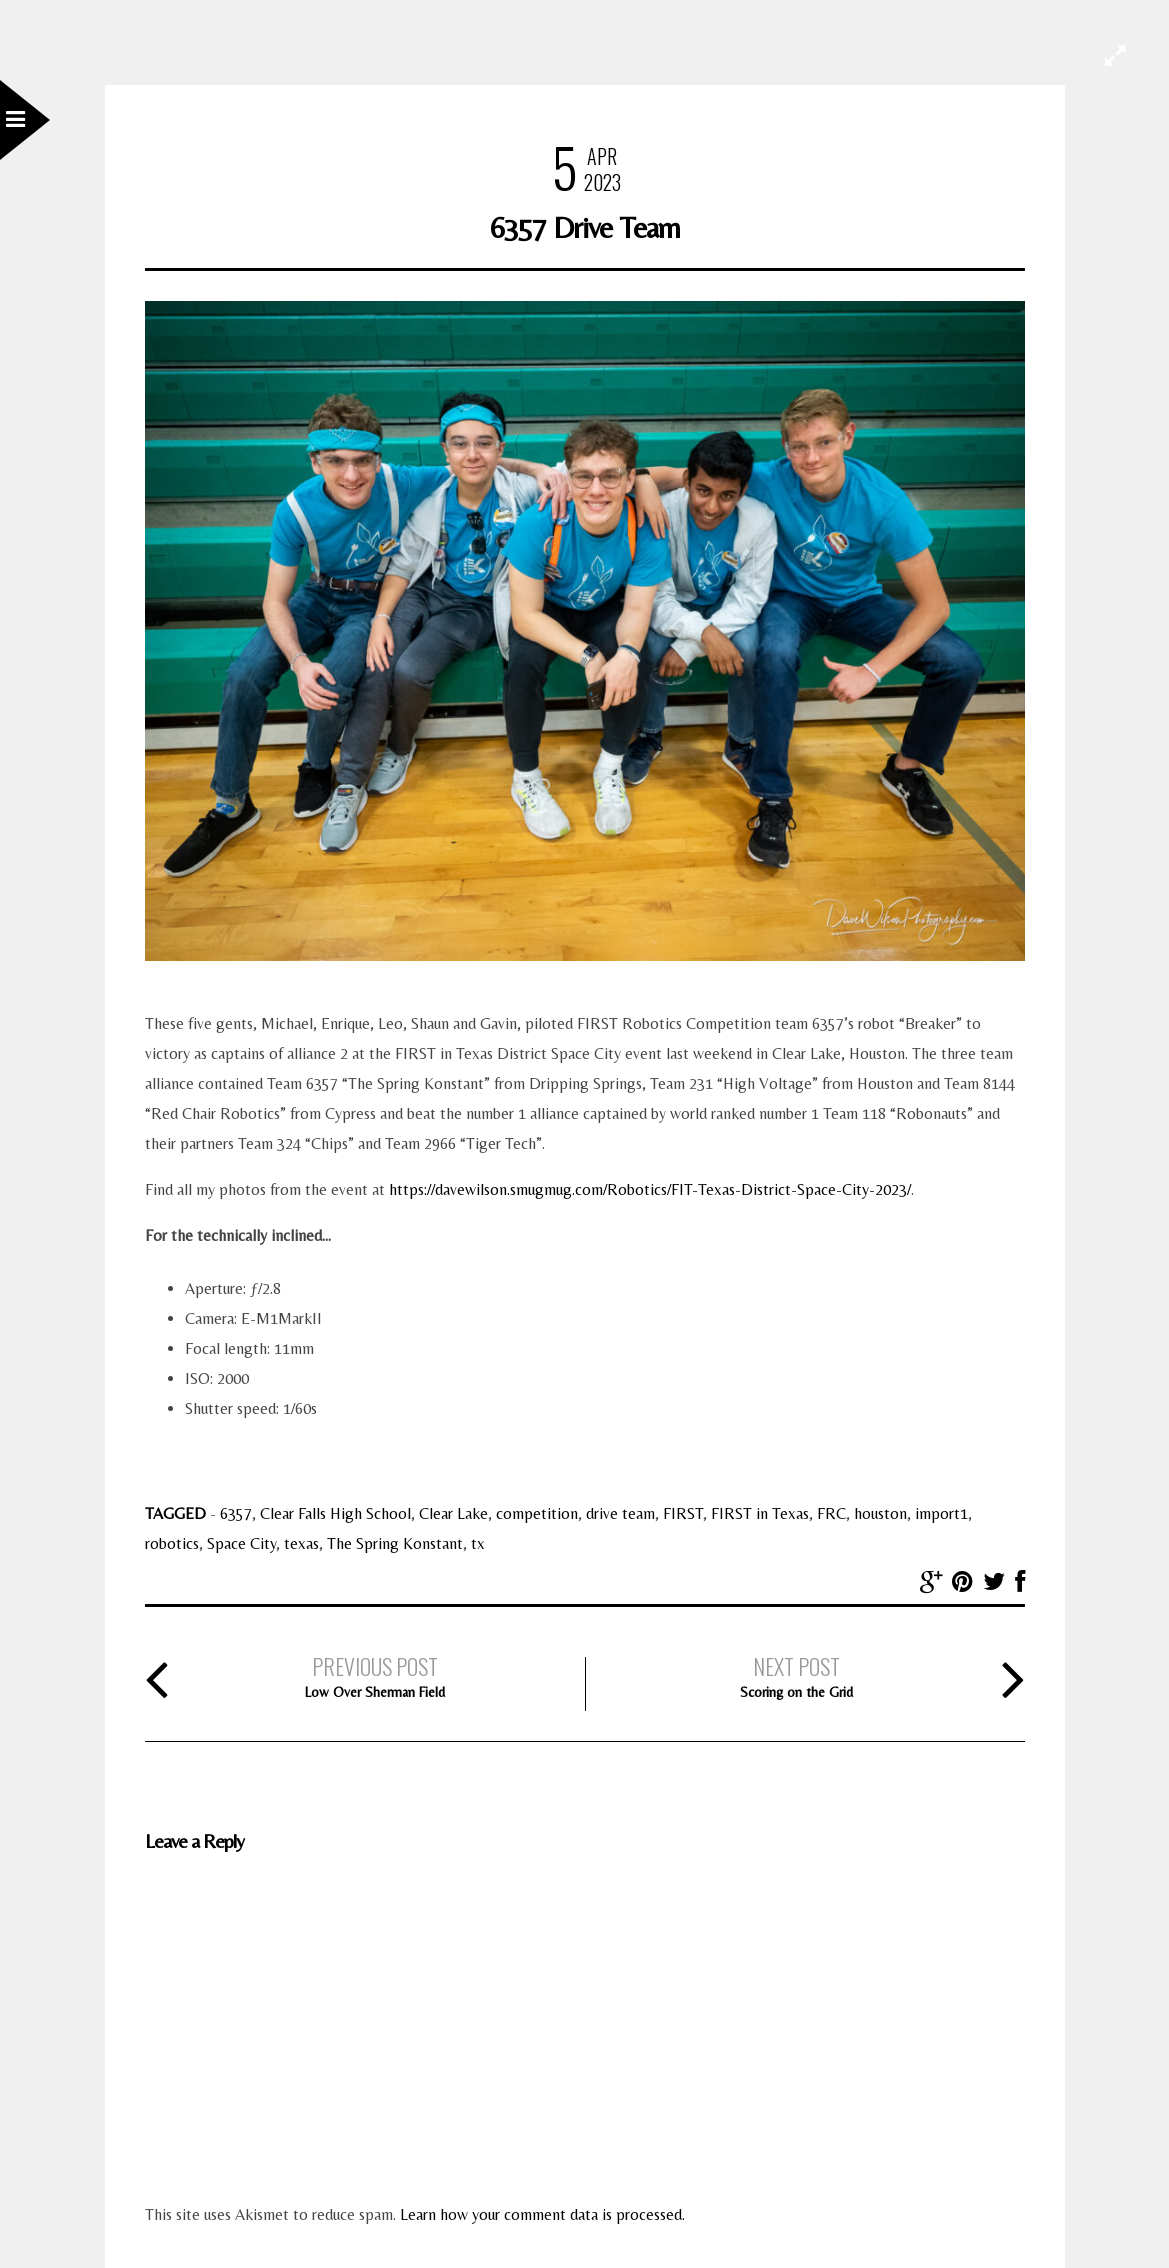  I want to click on tx, so click(478, 1543).